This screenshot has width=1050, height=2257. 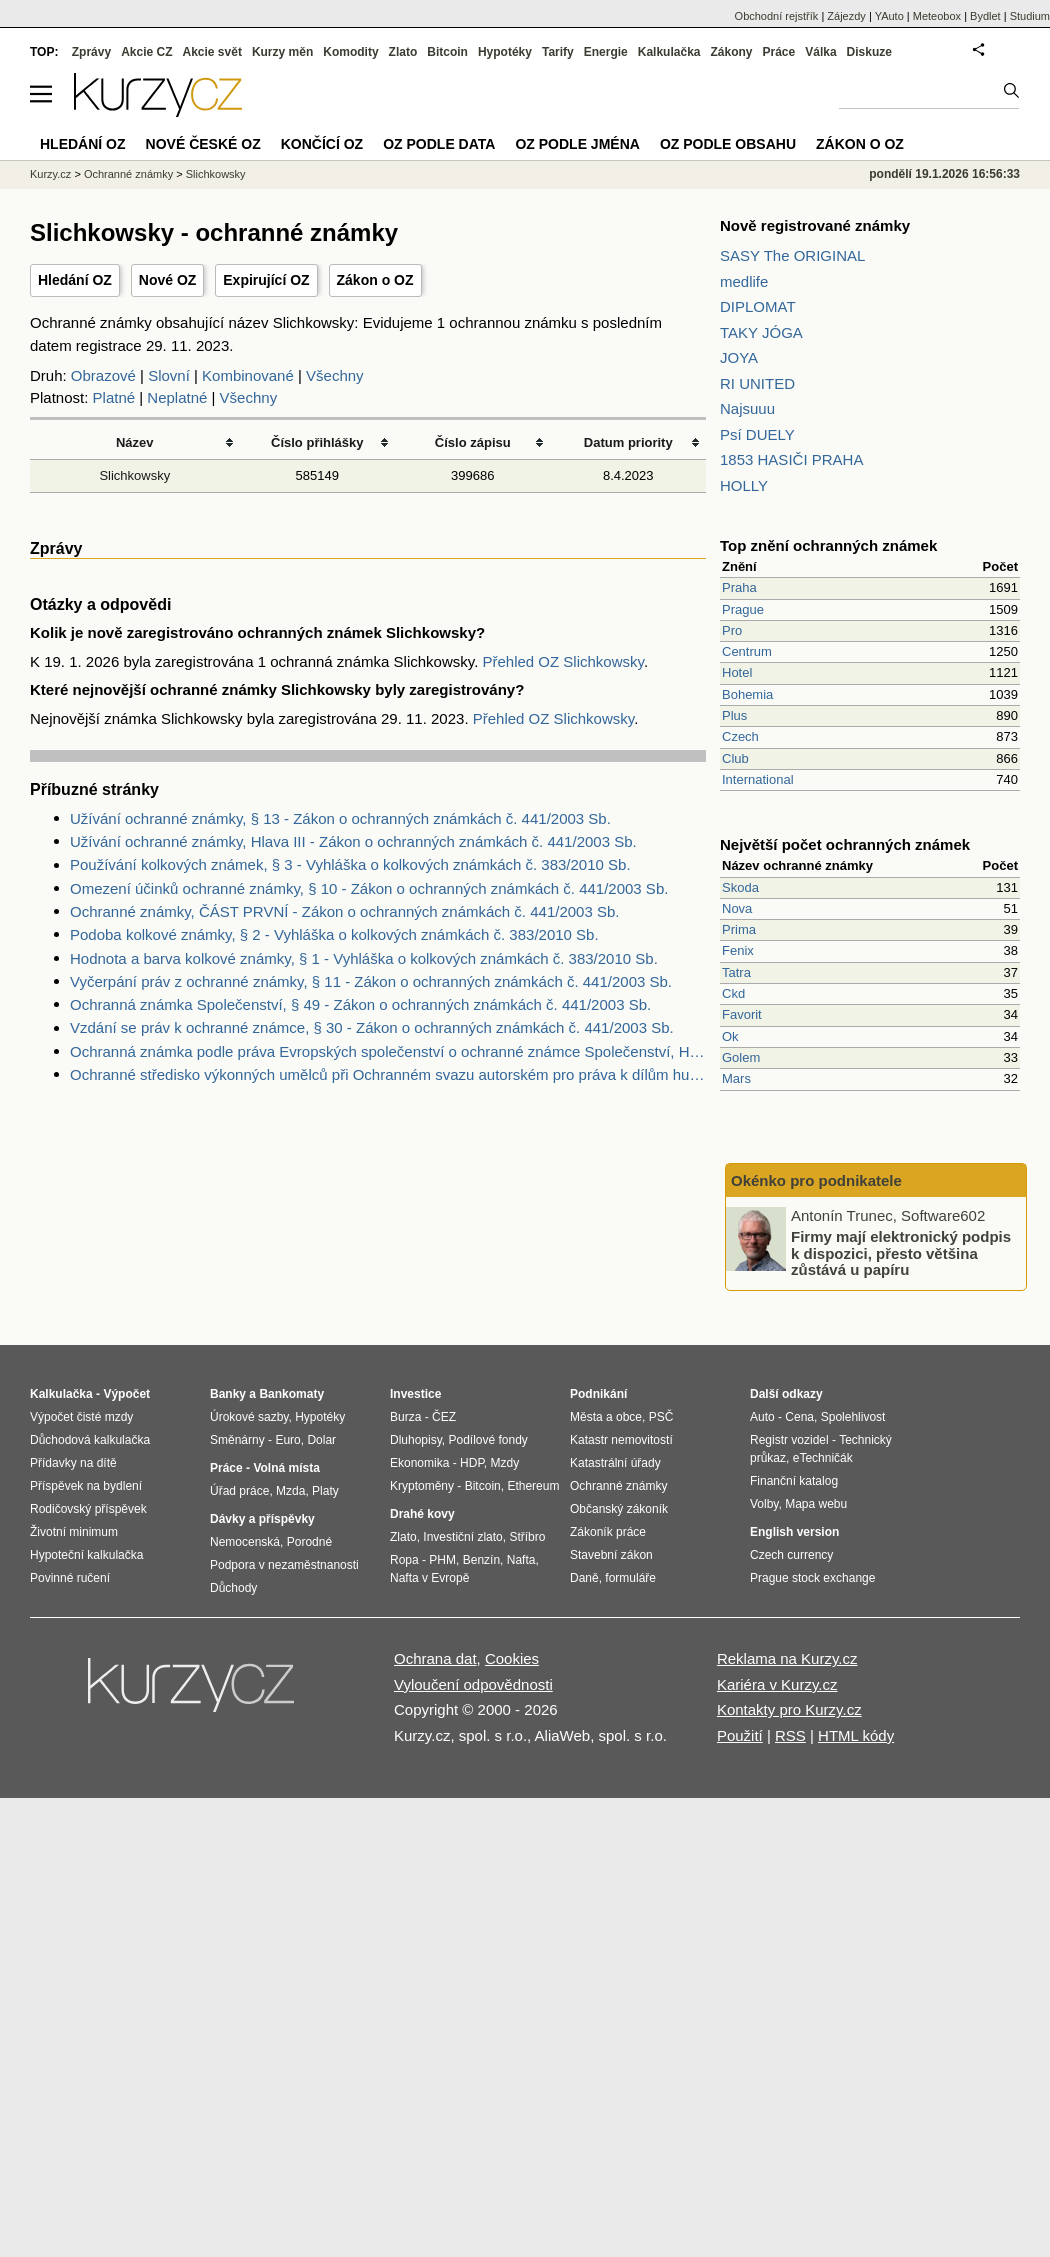 I want to click on Bydlet, so click(x=985, y=16).